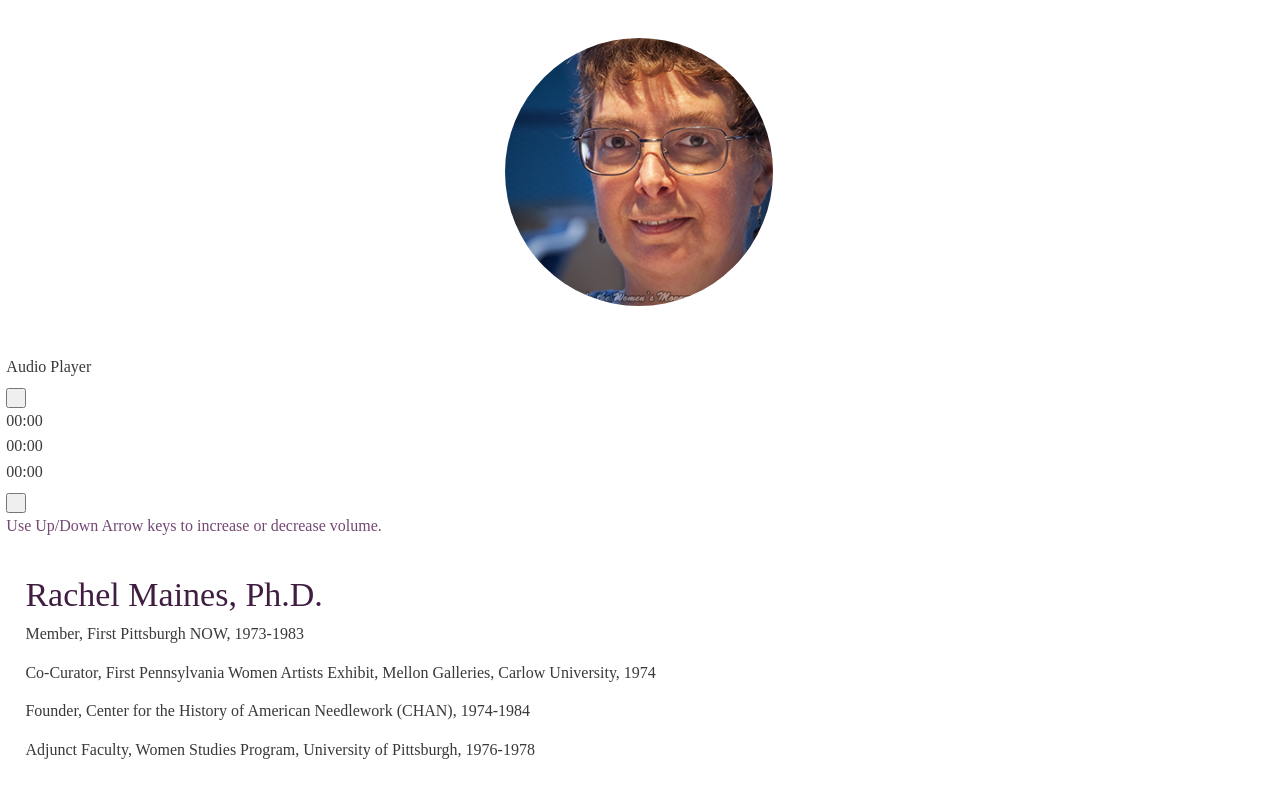  I want to click on [Mute], so click(16, 503).